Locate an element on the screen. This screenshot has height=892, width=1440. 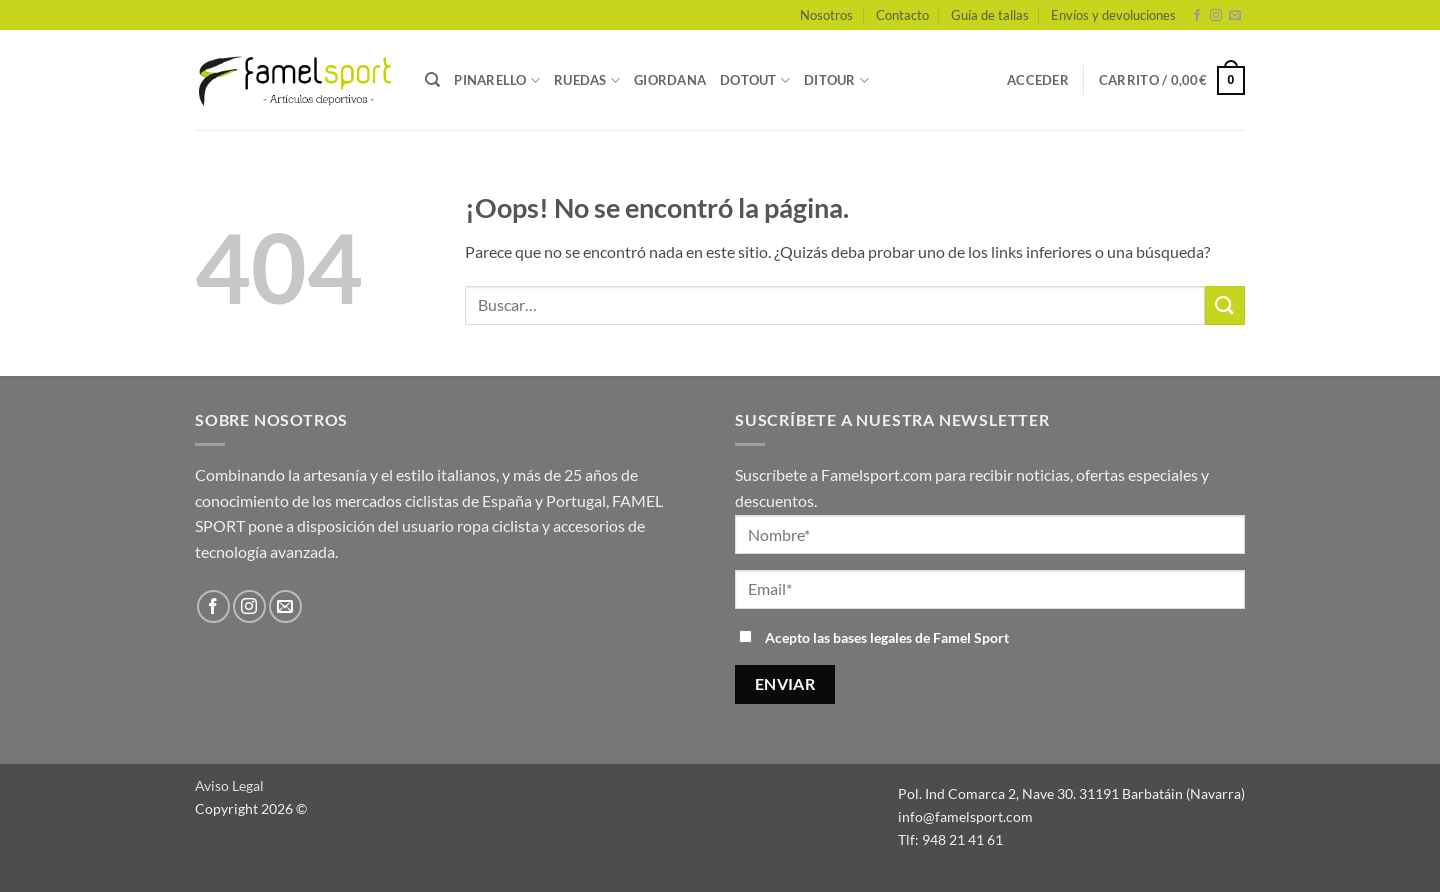
GIORDANA is located at coordinates (670, 80).